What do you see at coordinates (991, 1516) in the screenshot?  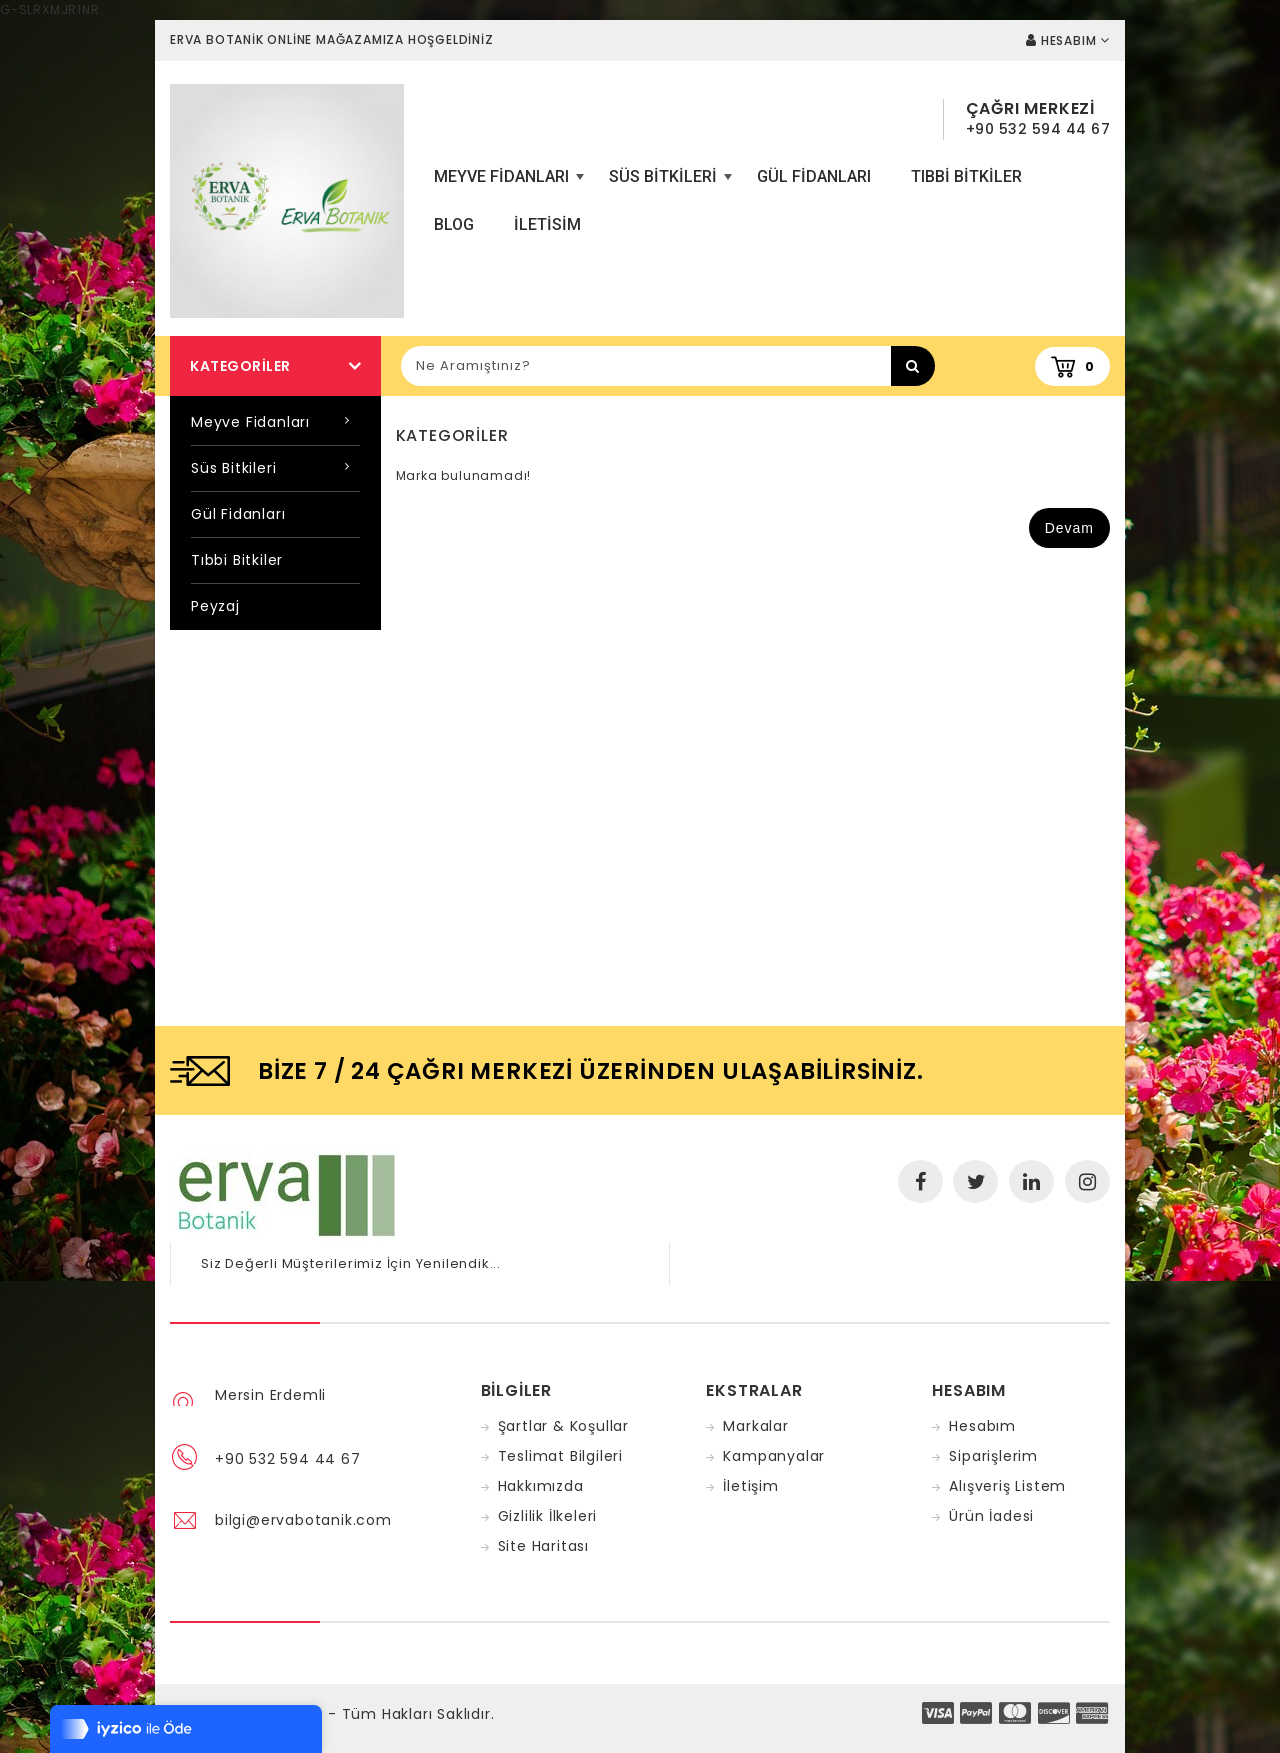 I see `Ürün İadesi` at bounding box center [991, 1516].